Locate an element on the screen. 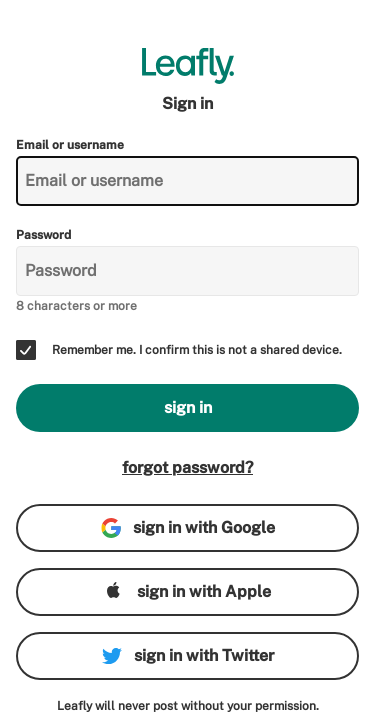  sign in is located at coordinates (188, 407).